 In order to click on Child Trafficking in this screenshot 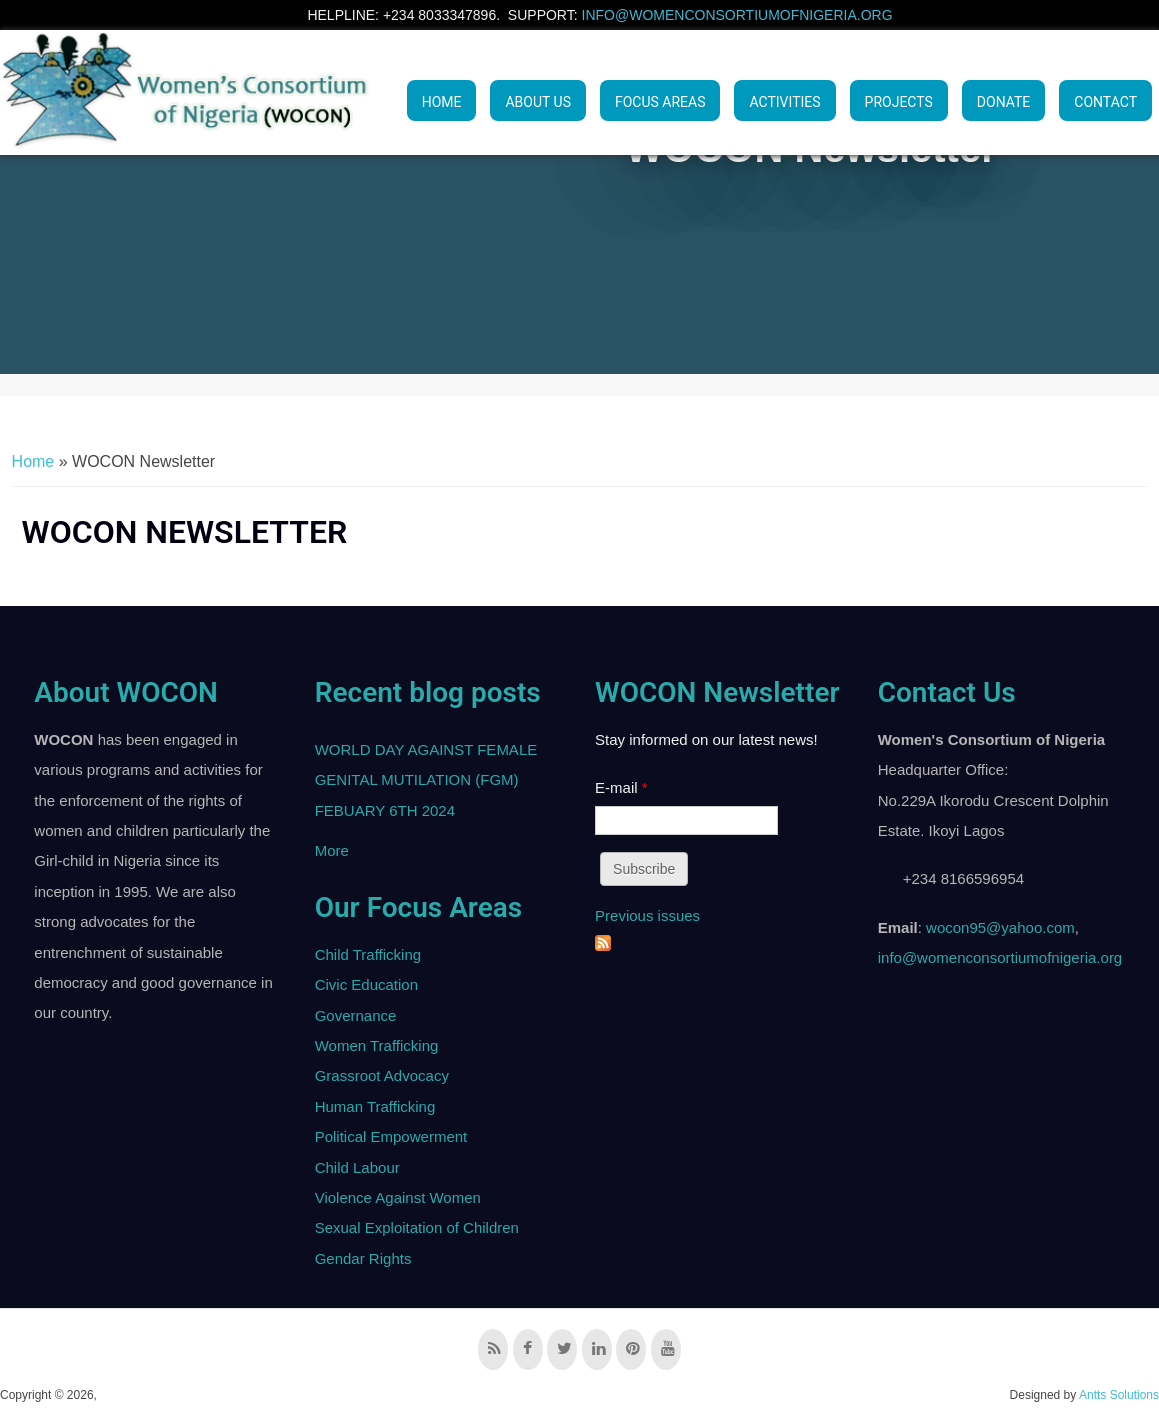, I will do `click(368, 954)`.